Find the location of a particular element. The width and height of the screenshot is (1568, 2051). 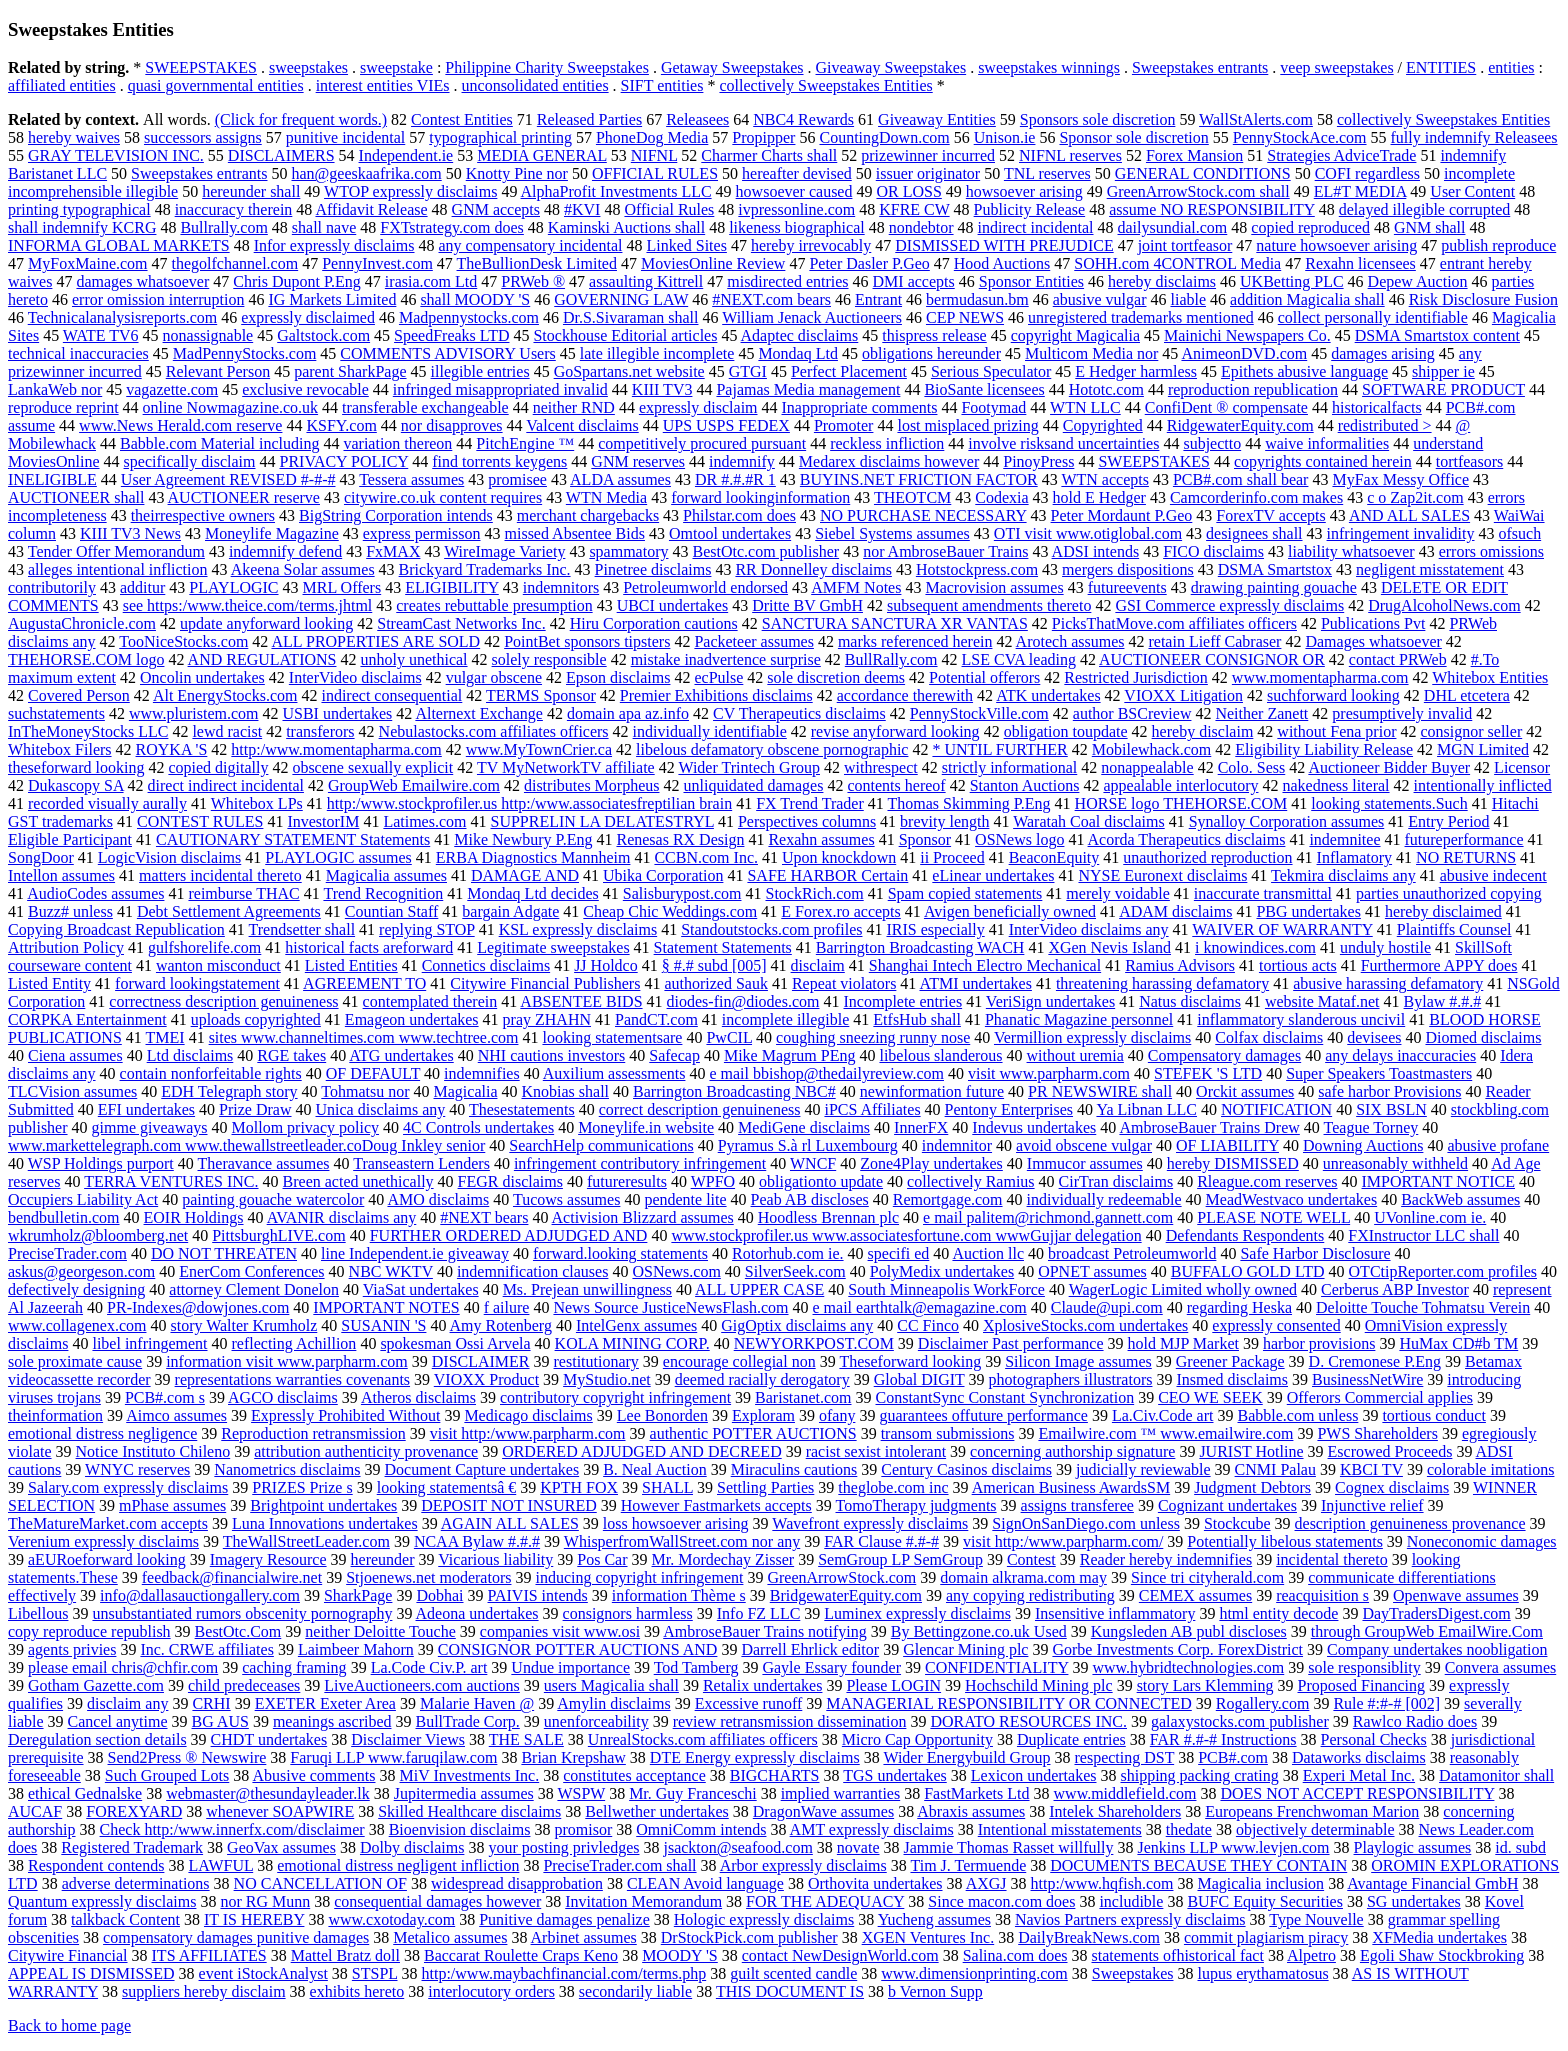

Stanton Auctions is located at coordinates (1025, 785).